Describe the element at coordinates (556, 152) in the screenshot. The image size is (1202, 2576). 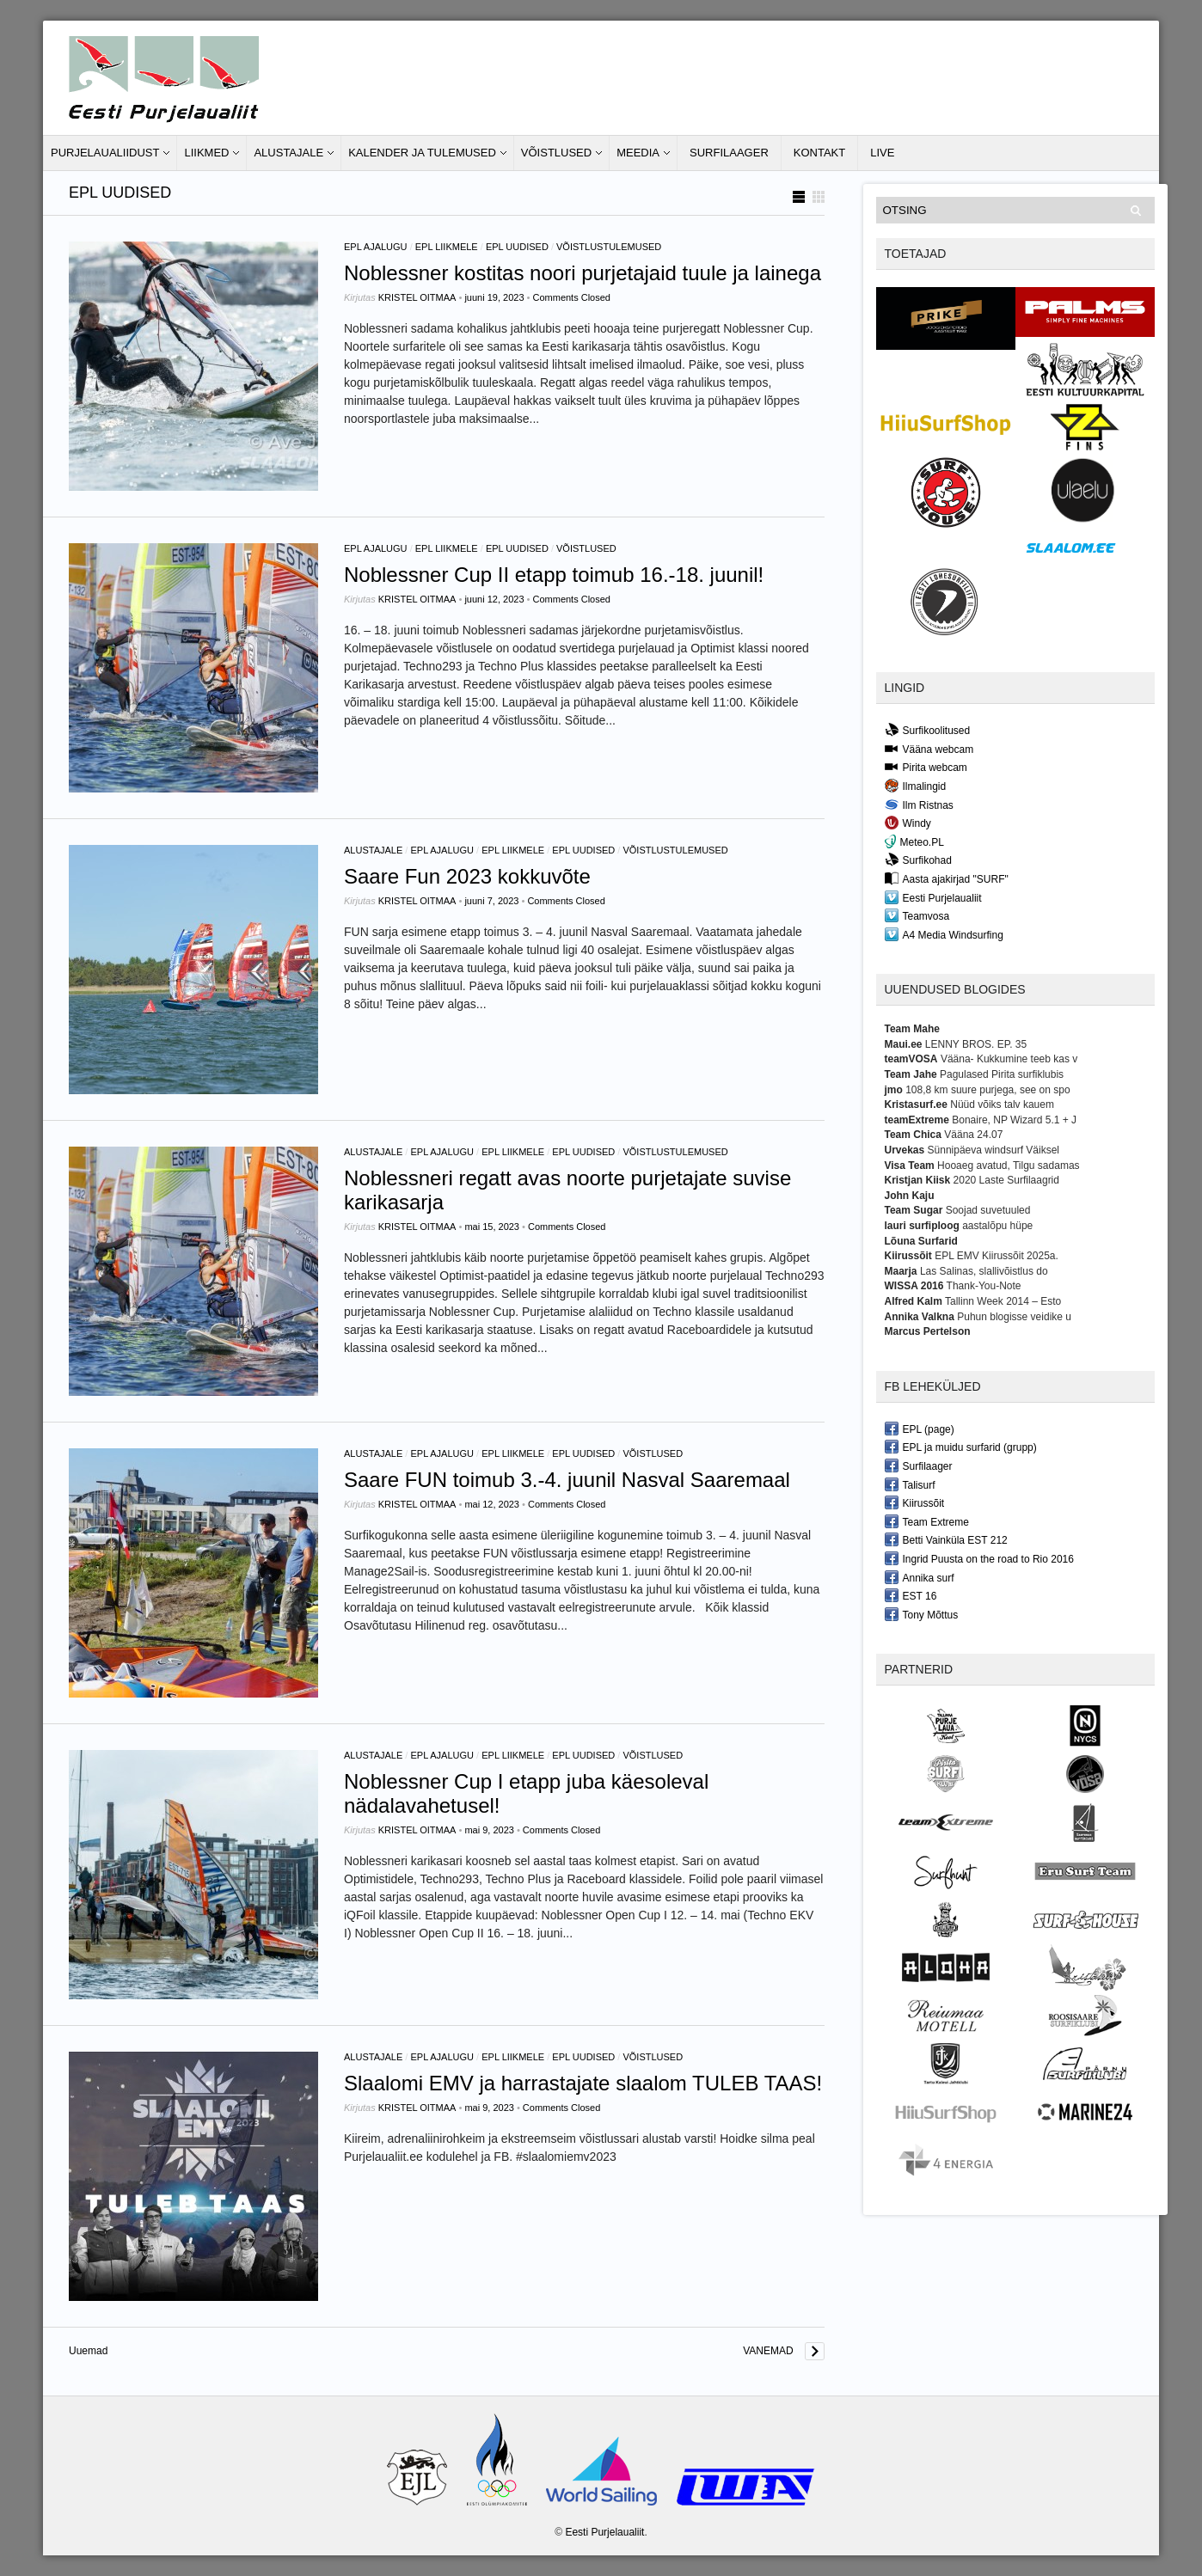
I see `Võistlused` at that location.